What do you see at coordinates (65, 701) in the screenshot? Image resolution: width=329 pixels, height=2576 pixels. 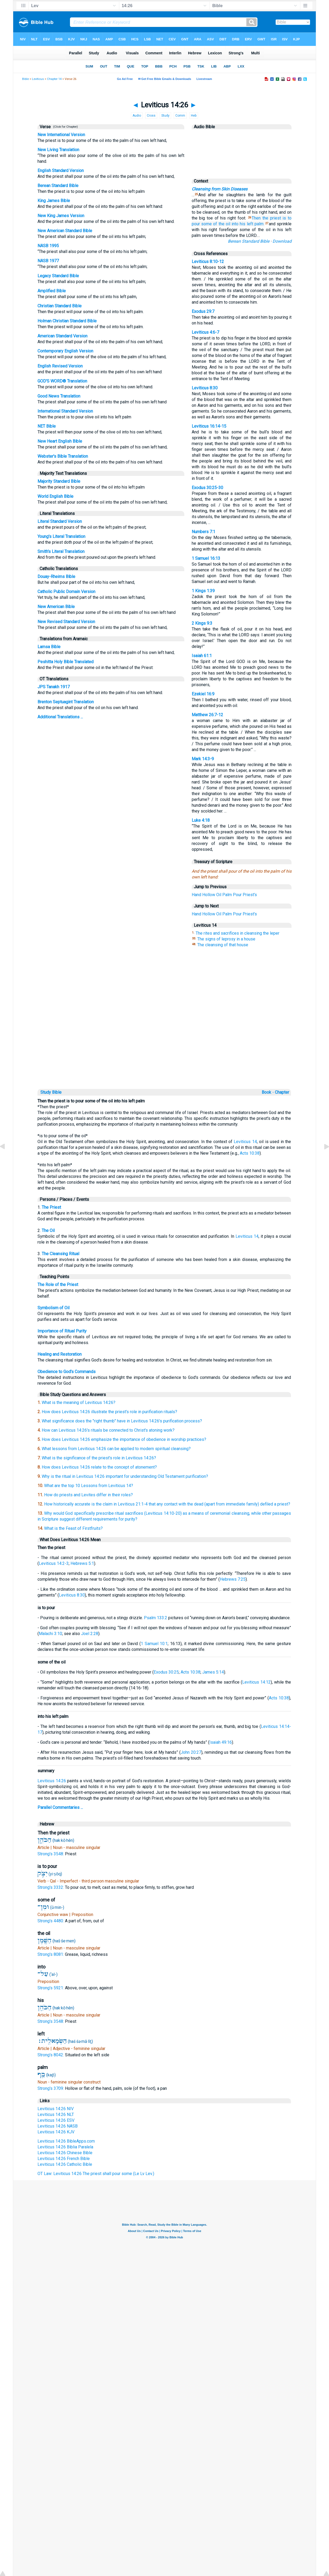 I see `Brenton Septuagint Translation` at bounding box center [65, 701].